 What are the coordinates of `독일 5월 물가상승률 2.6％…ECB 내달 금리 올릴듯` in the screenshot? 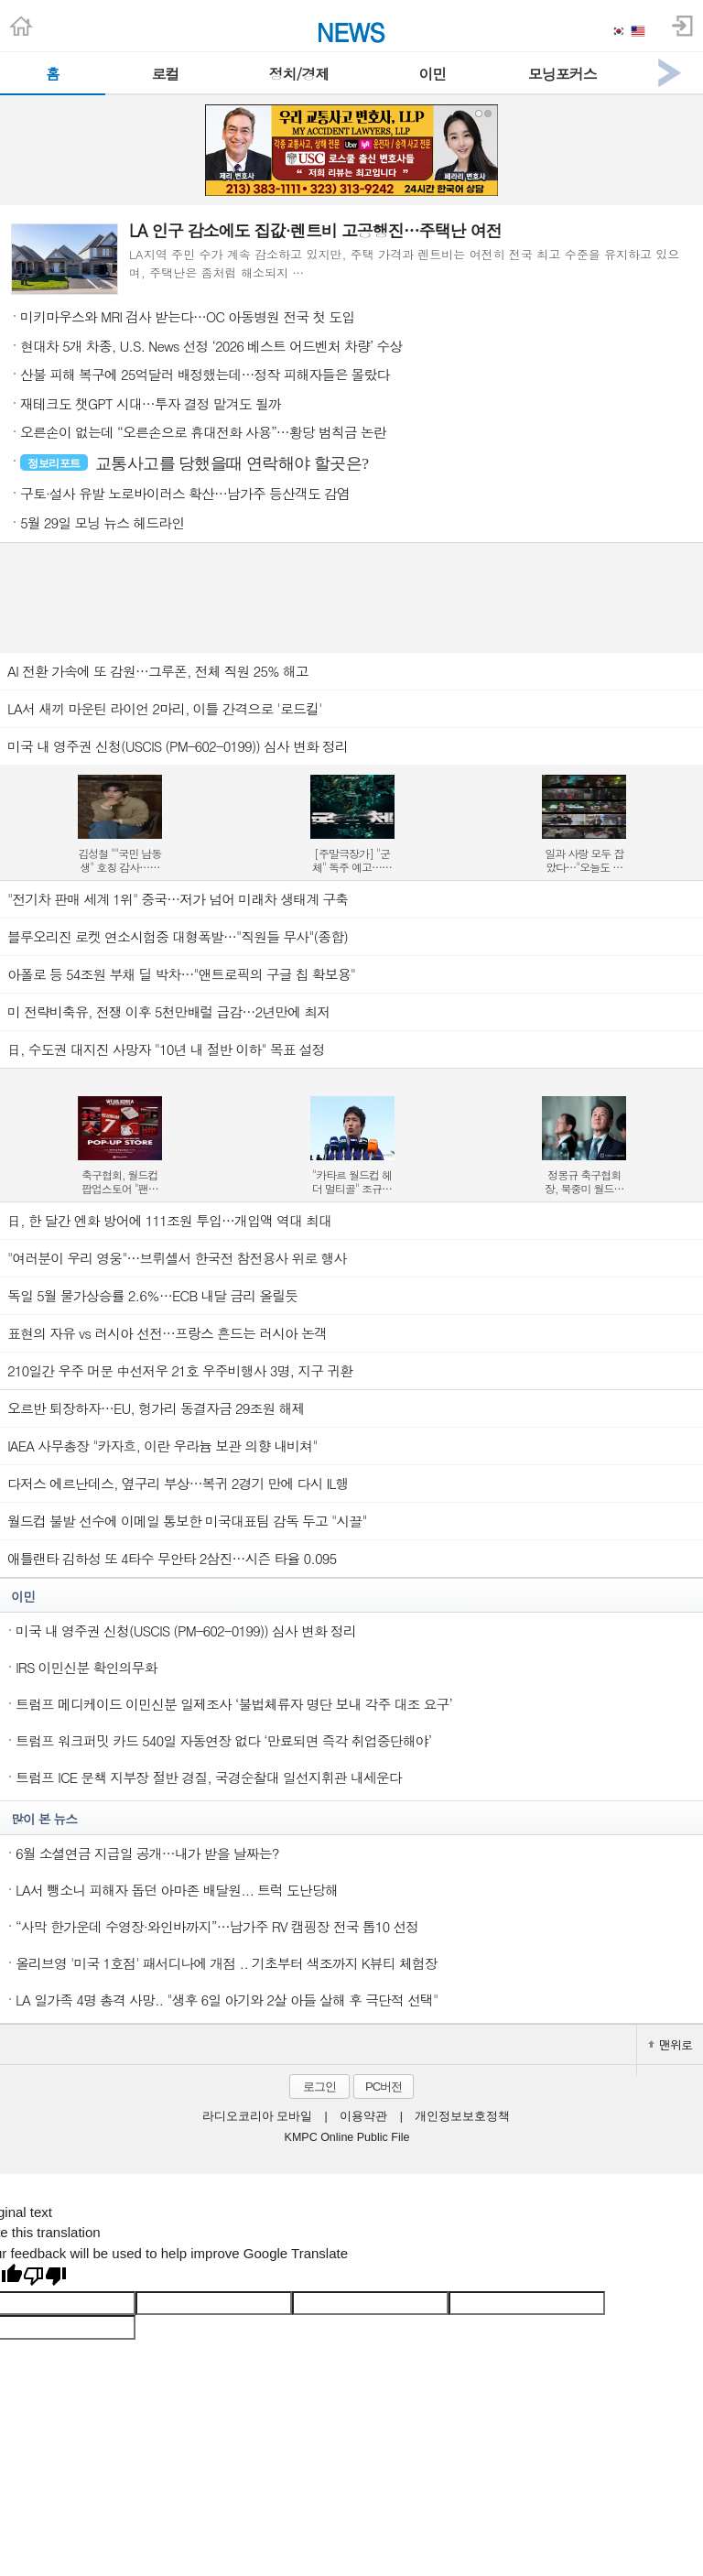 It's located at (152, 1295).